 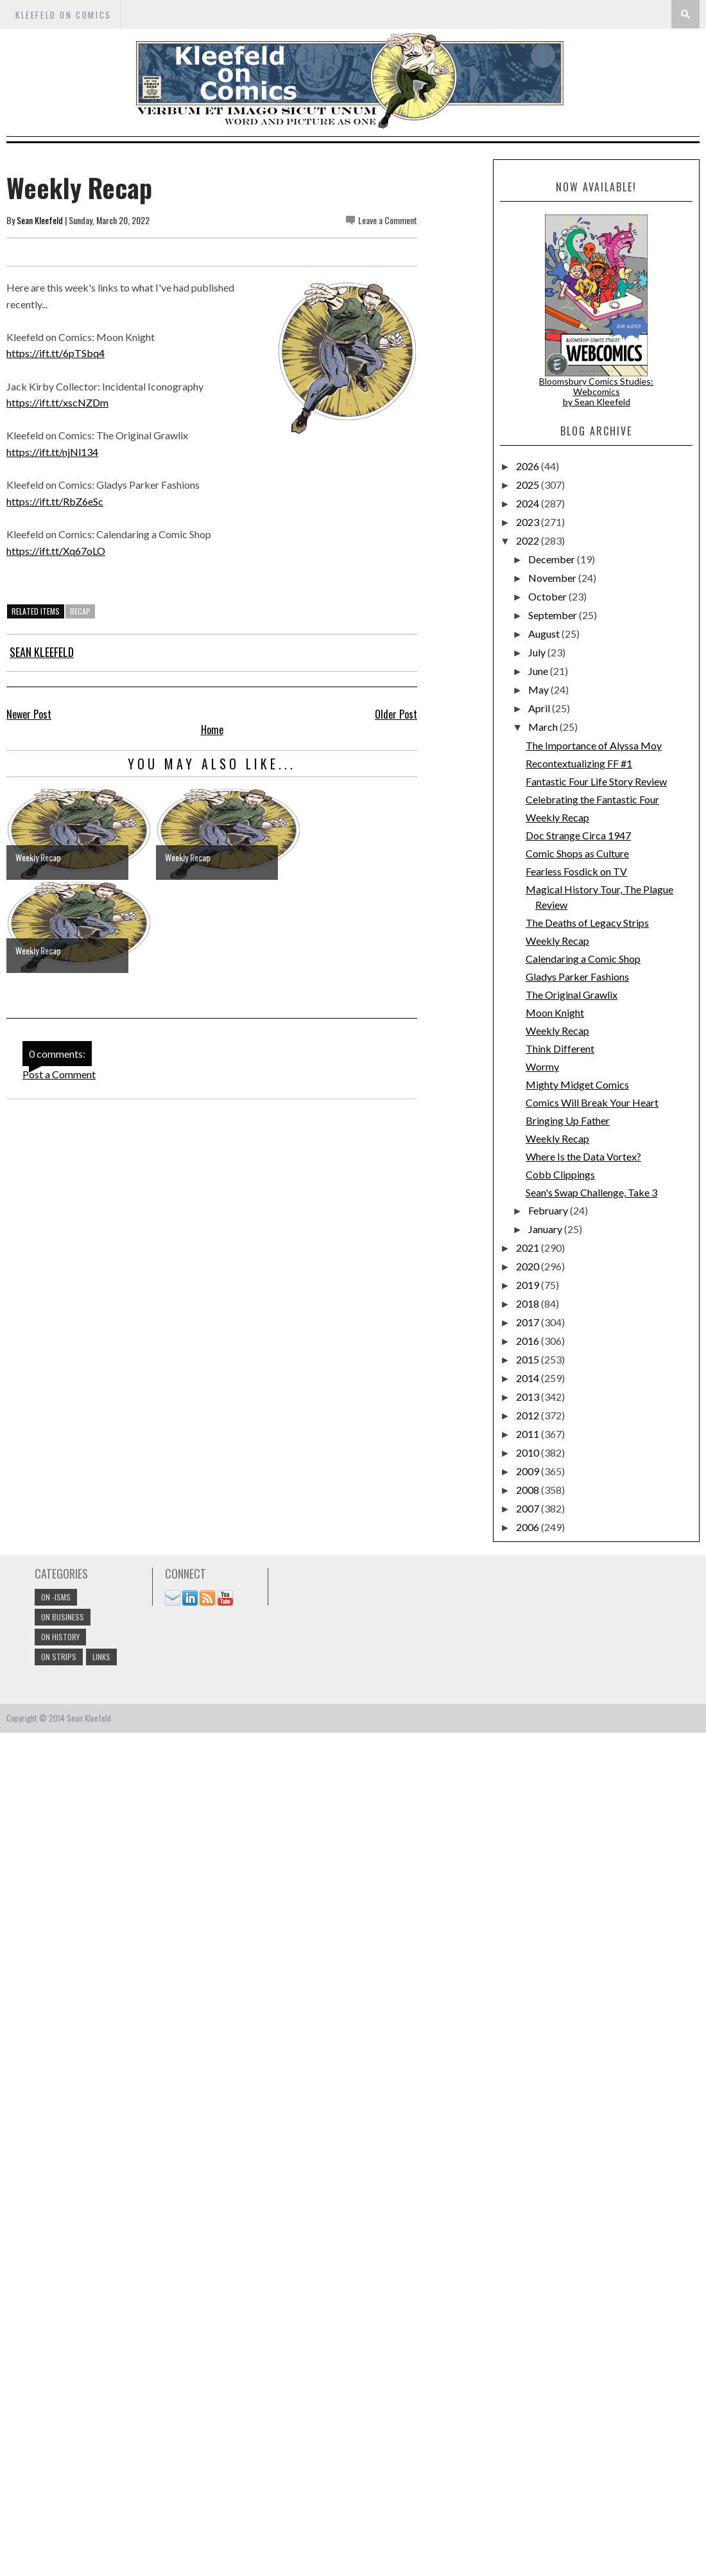 I want to click on September, so click(x=553, y=615).